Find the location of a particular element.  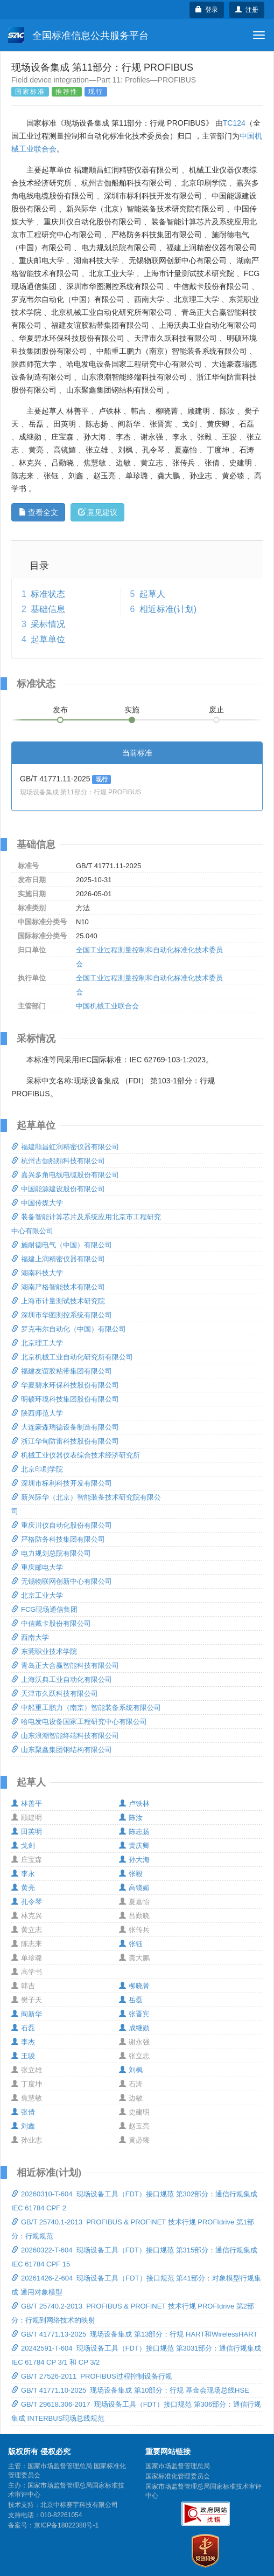

张毅 is located at coordinates (131, 1874).